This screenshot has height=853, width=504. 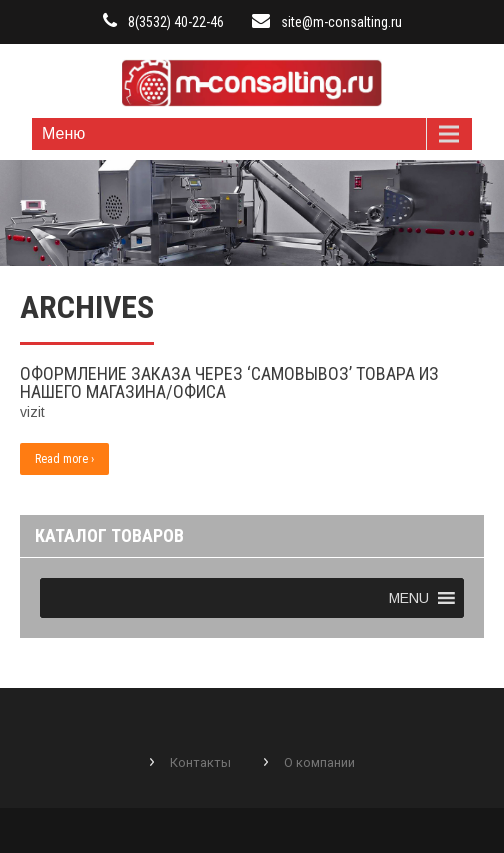 What do you see at coordinates (63, 133) in the screenshot?
I see `Меню` at bounding box center [63, 133].